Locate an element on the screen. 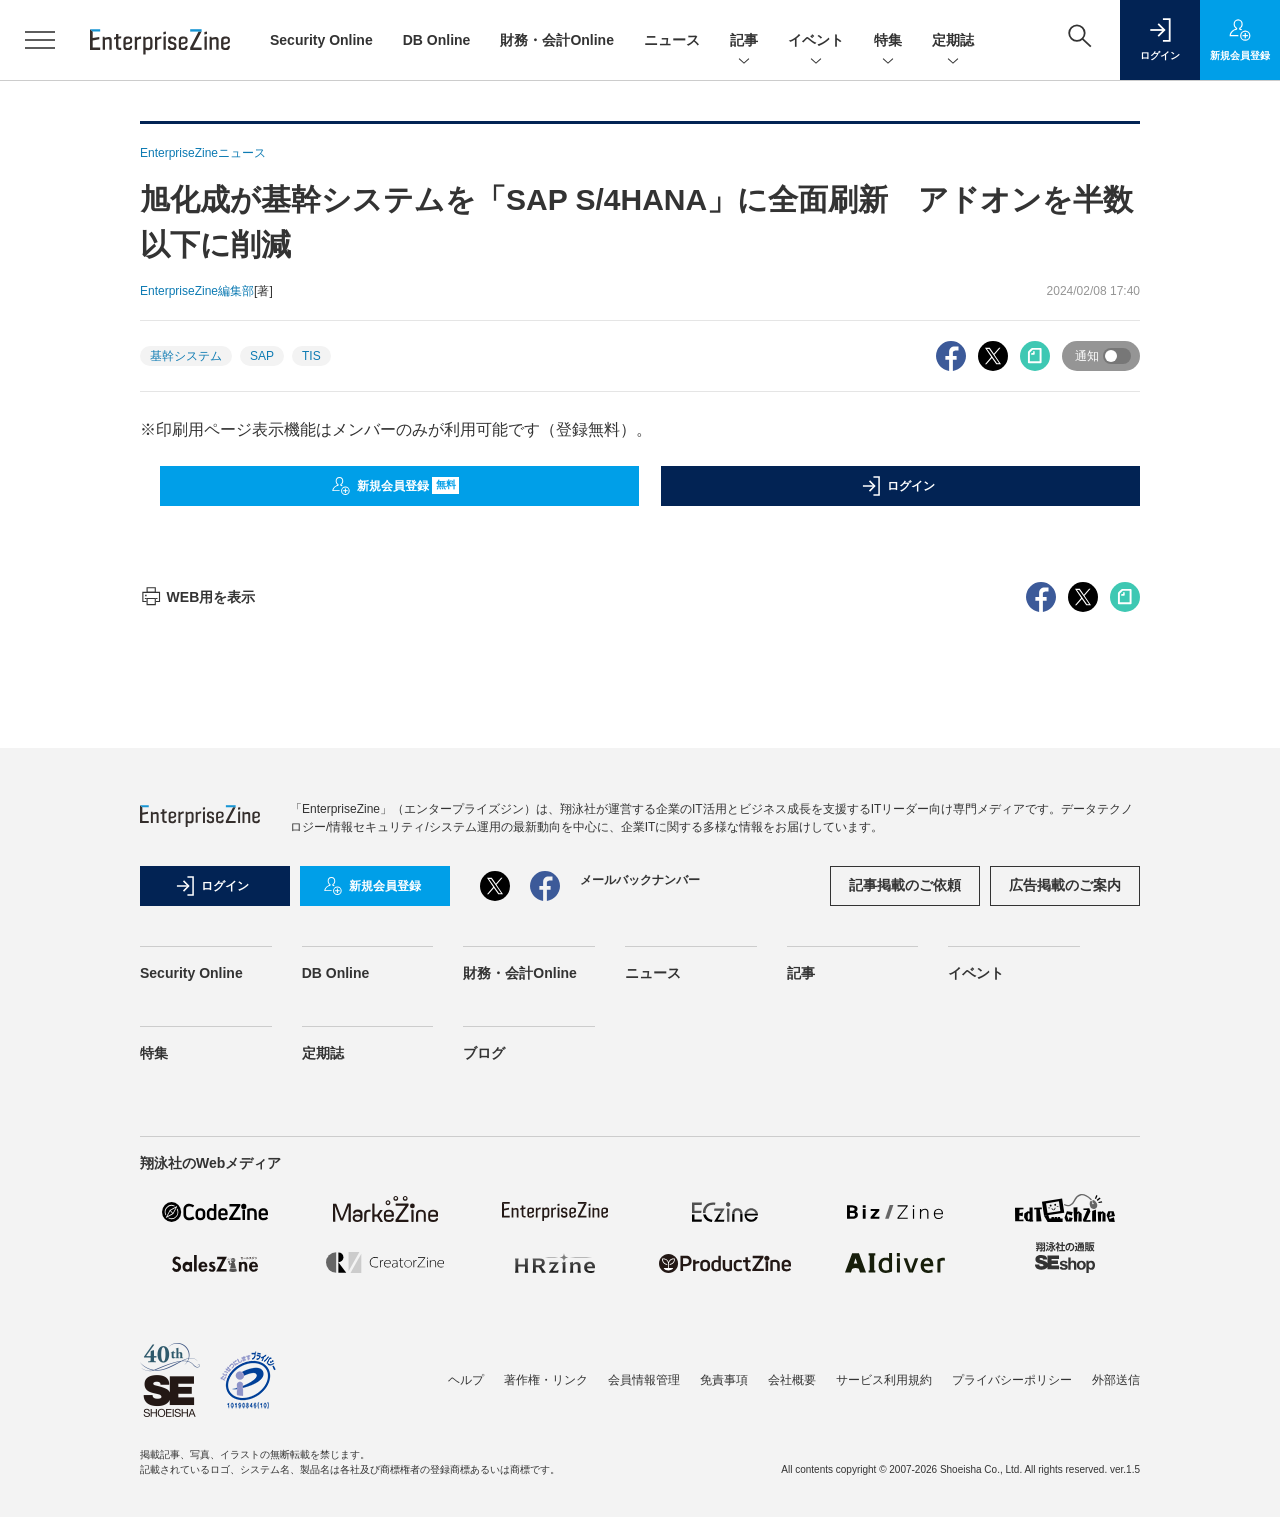 The width and height of the screenshot is (1280, 1517). メールバックナンバー is located at coordinates (640, 880).